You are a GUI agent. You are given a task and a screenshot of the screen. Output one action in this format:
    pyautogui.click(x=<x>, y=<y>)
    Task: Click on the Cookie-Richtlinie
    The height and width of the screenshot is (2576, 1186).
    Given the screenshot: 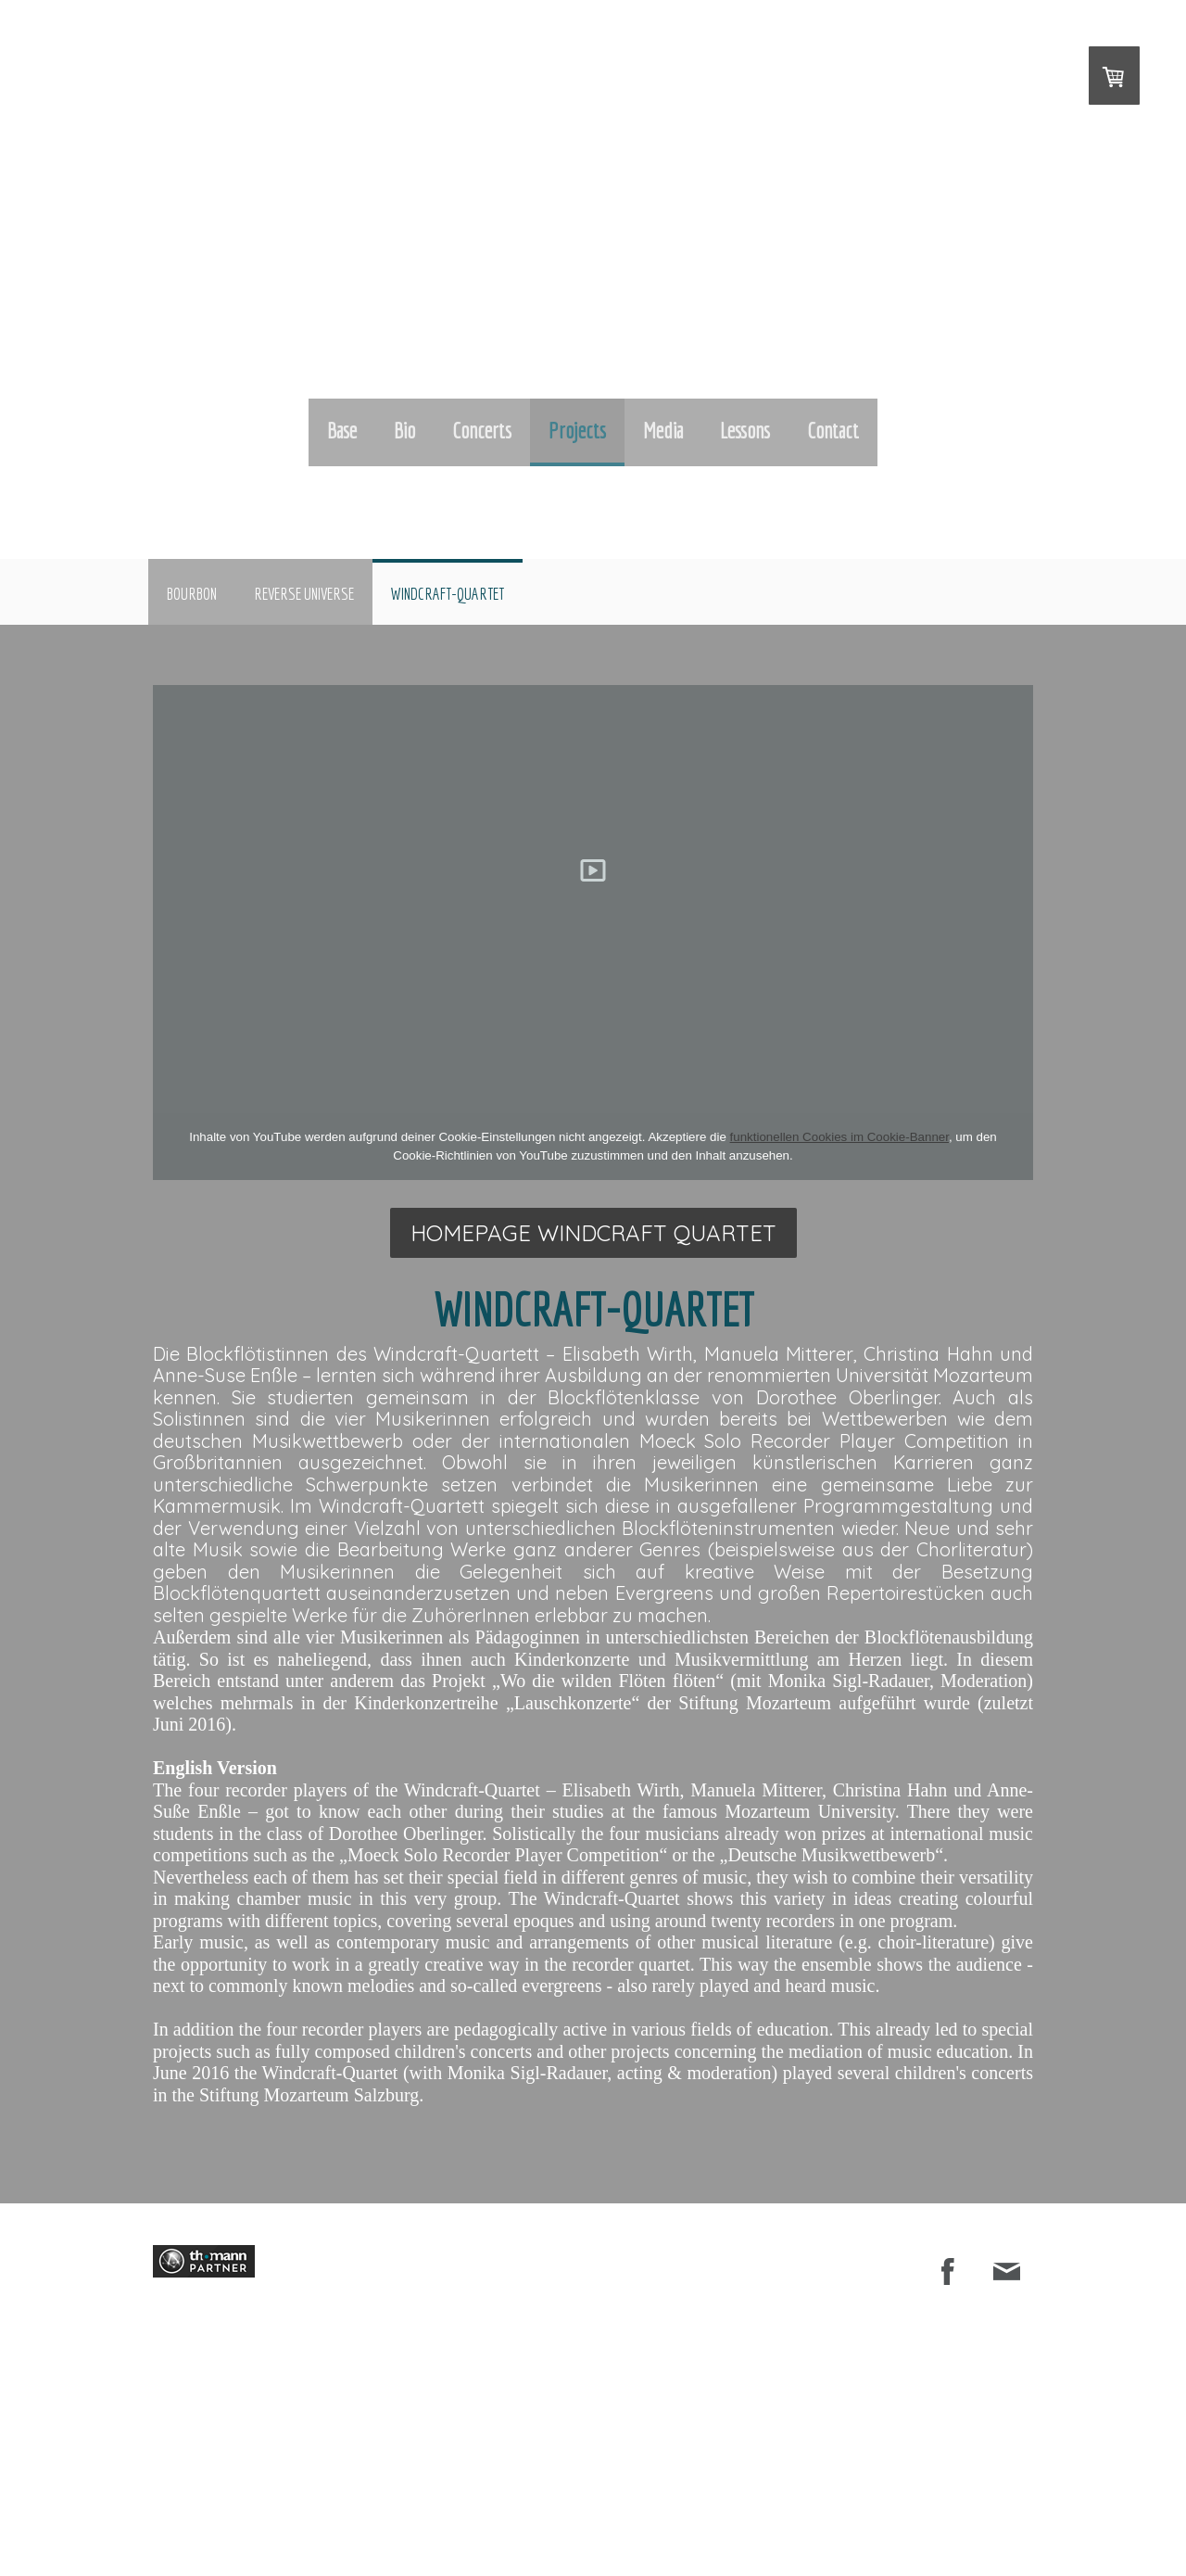 What is the action you would take?
    pyautogui.click(x=534, y=2503)
    